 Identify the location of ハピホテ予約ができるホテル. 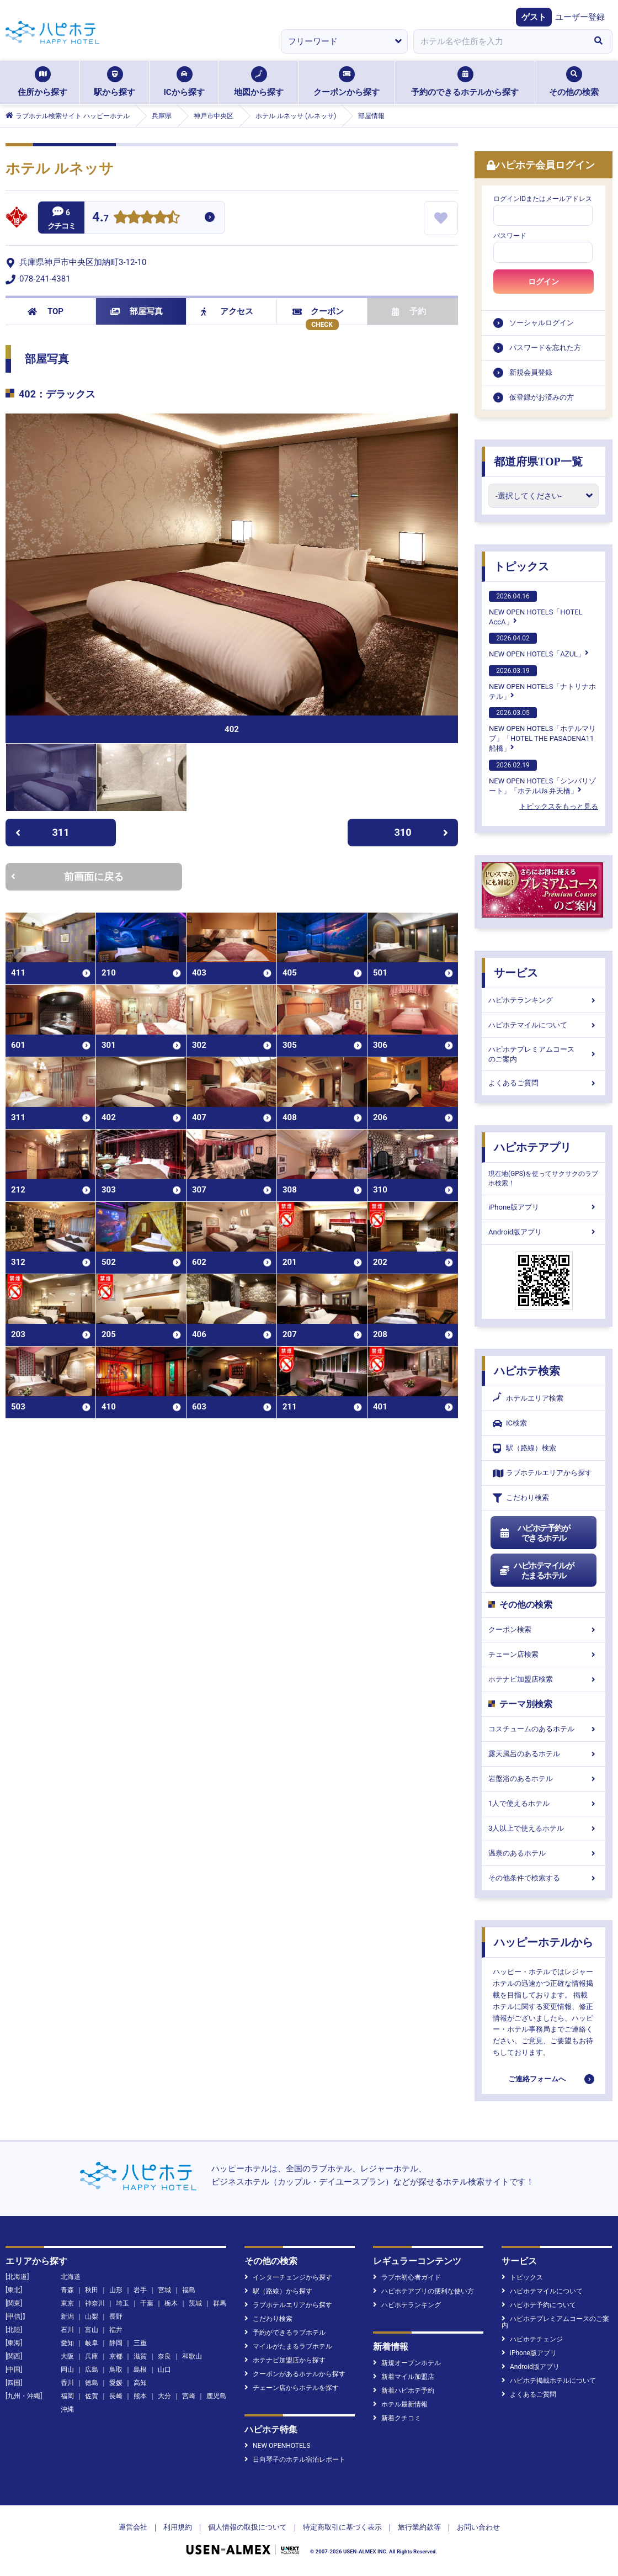
(534, 1533).